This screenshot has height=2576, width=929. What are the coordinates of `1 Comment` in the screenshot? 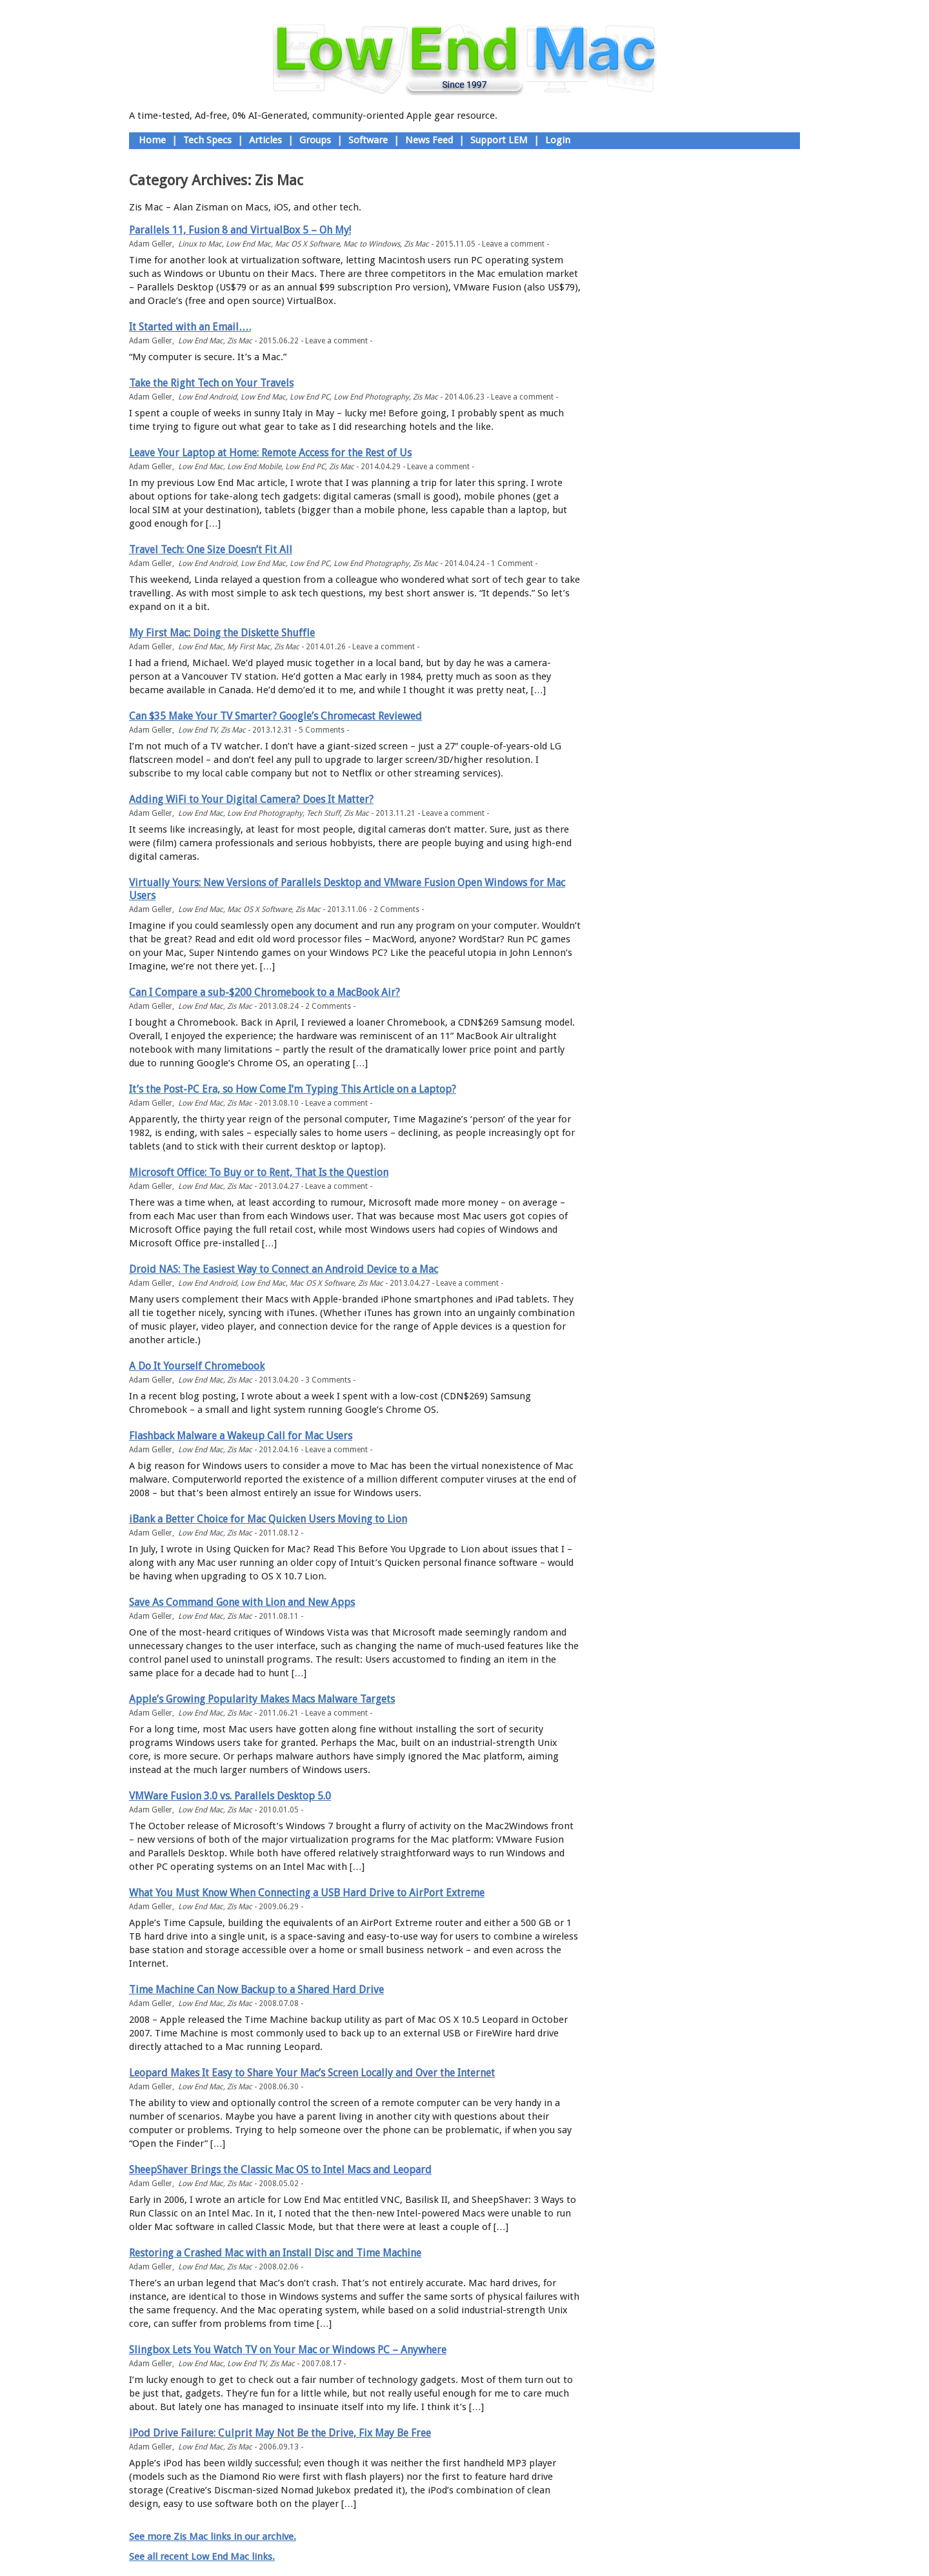 It's located at (512, 563).